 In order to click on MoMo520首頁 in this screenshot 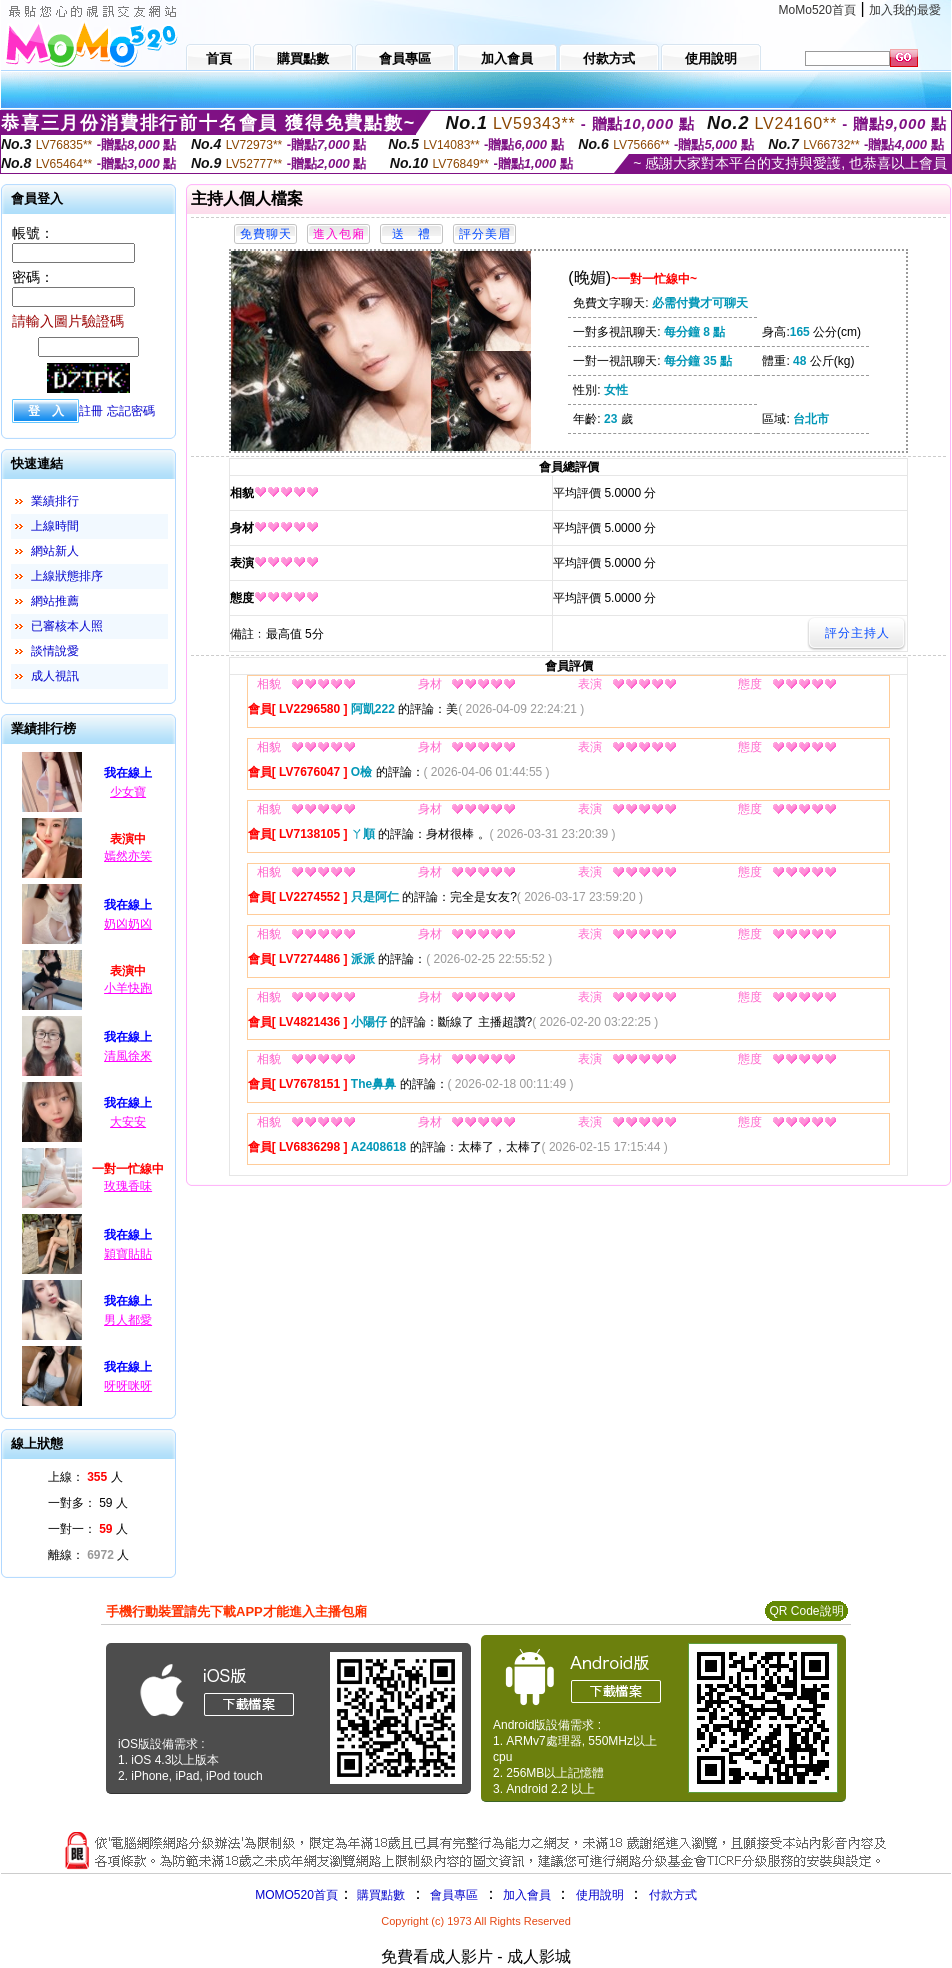, I will do `click(817, 10)`.